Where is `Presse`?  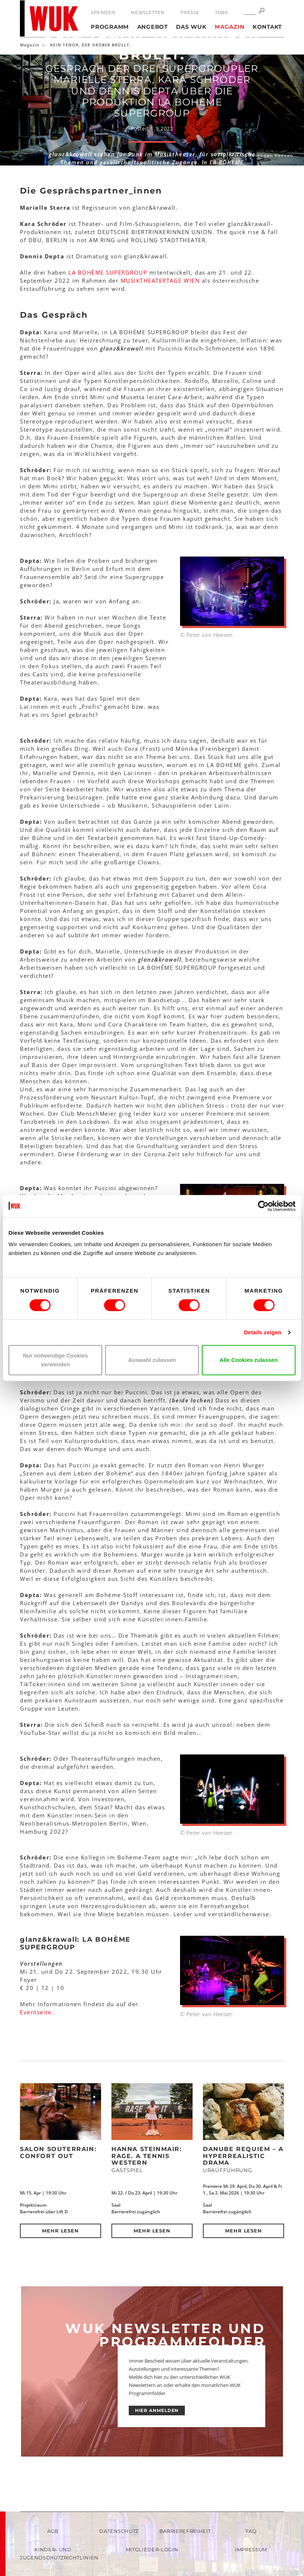
Presse is located at coordinates (190, 12).